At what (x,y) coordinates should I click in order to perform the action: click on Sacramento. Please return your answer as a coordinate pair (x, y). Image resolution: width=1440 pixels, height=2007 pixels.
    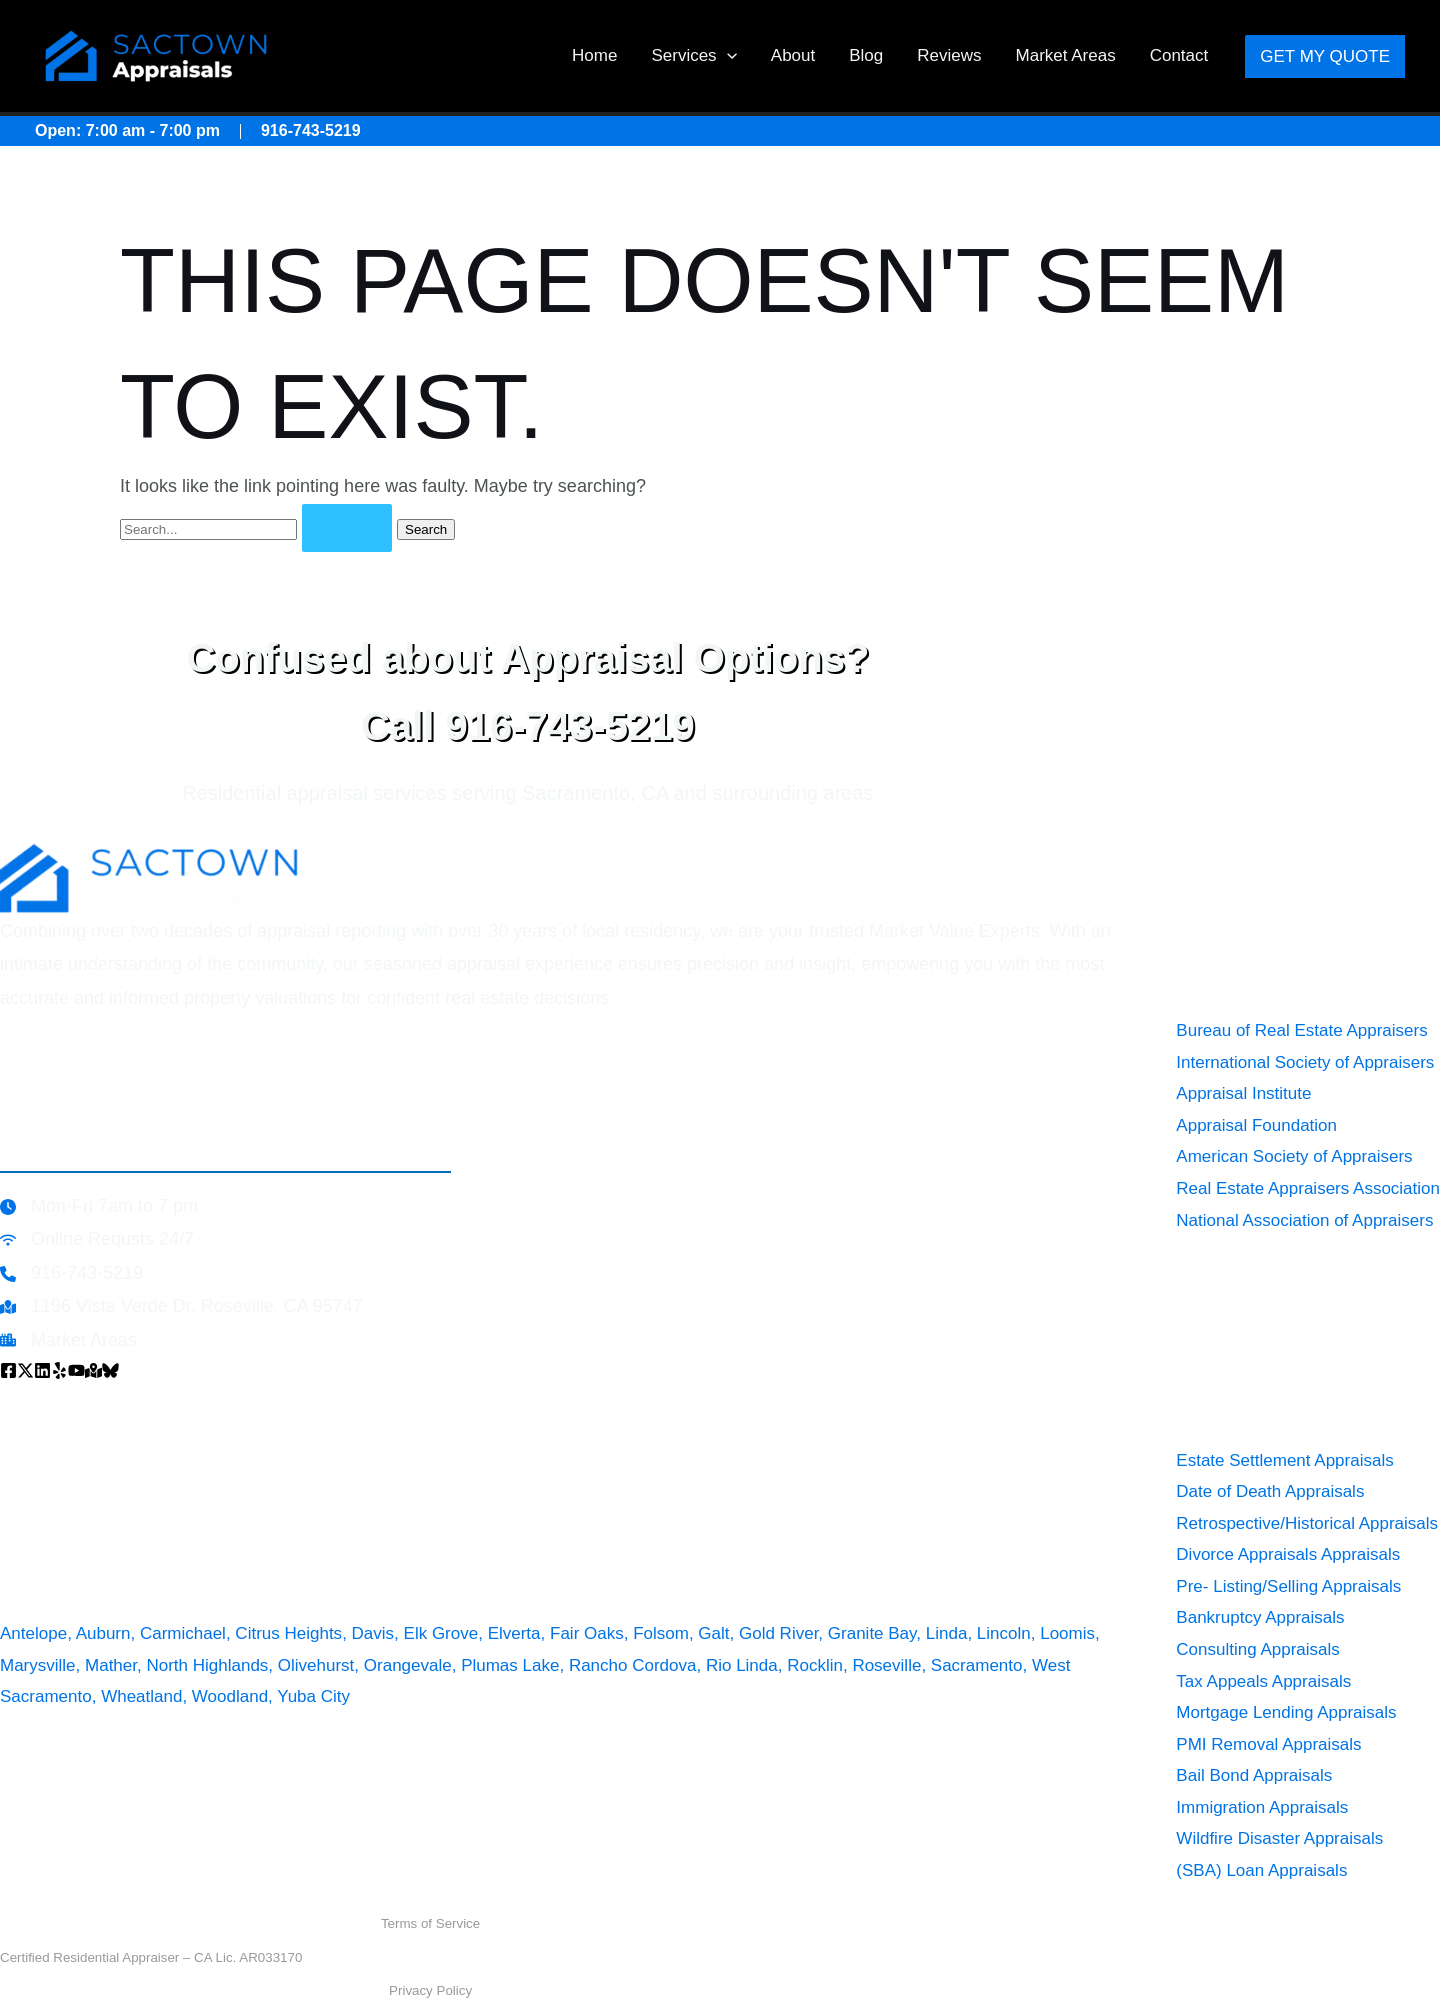
    Looking at the image, I should click on (977, 1665).